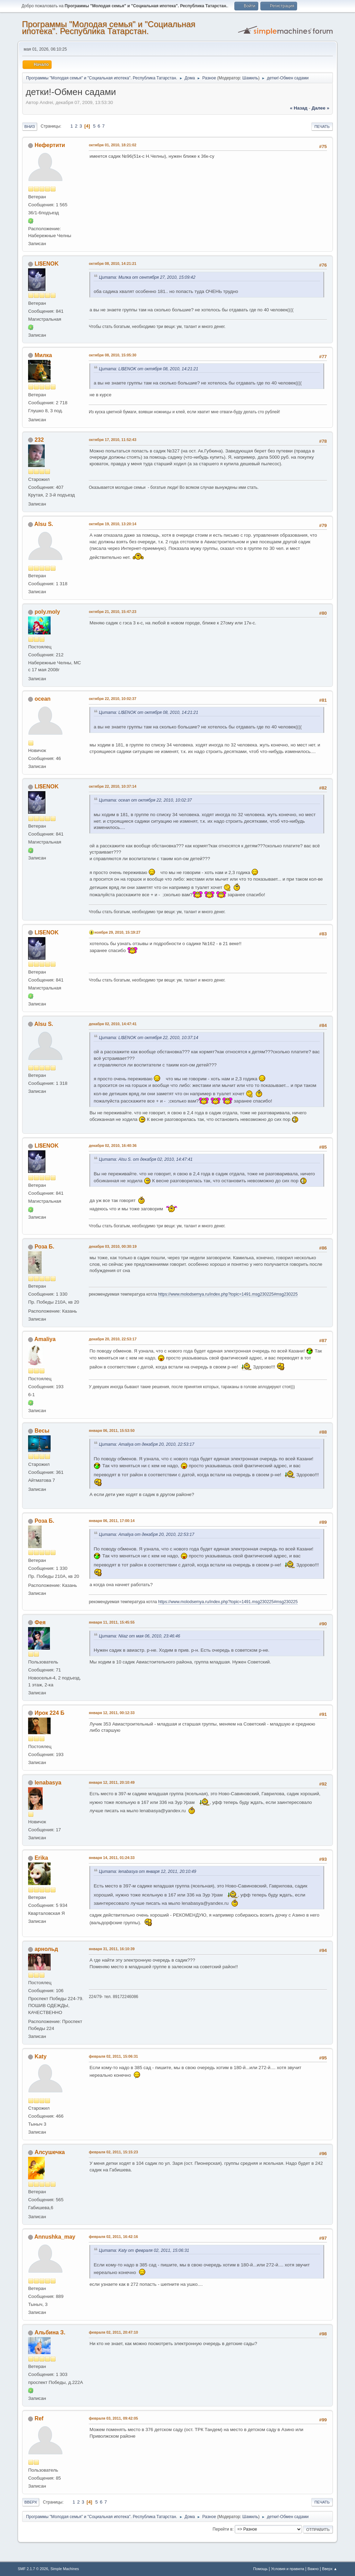  What do you see at coordinates (65, 2569) in the screenshot?
I see `Simple Machines` at bounding box center [65, 2569].